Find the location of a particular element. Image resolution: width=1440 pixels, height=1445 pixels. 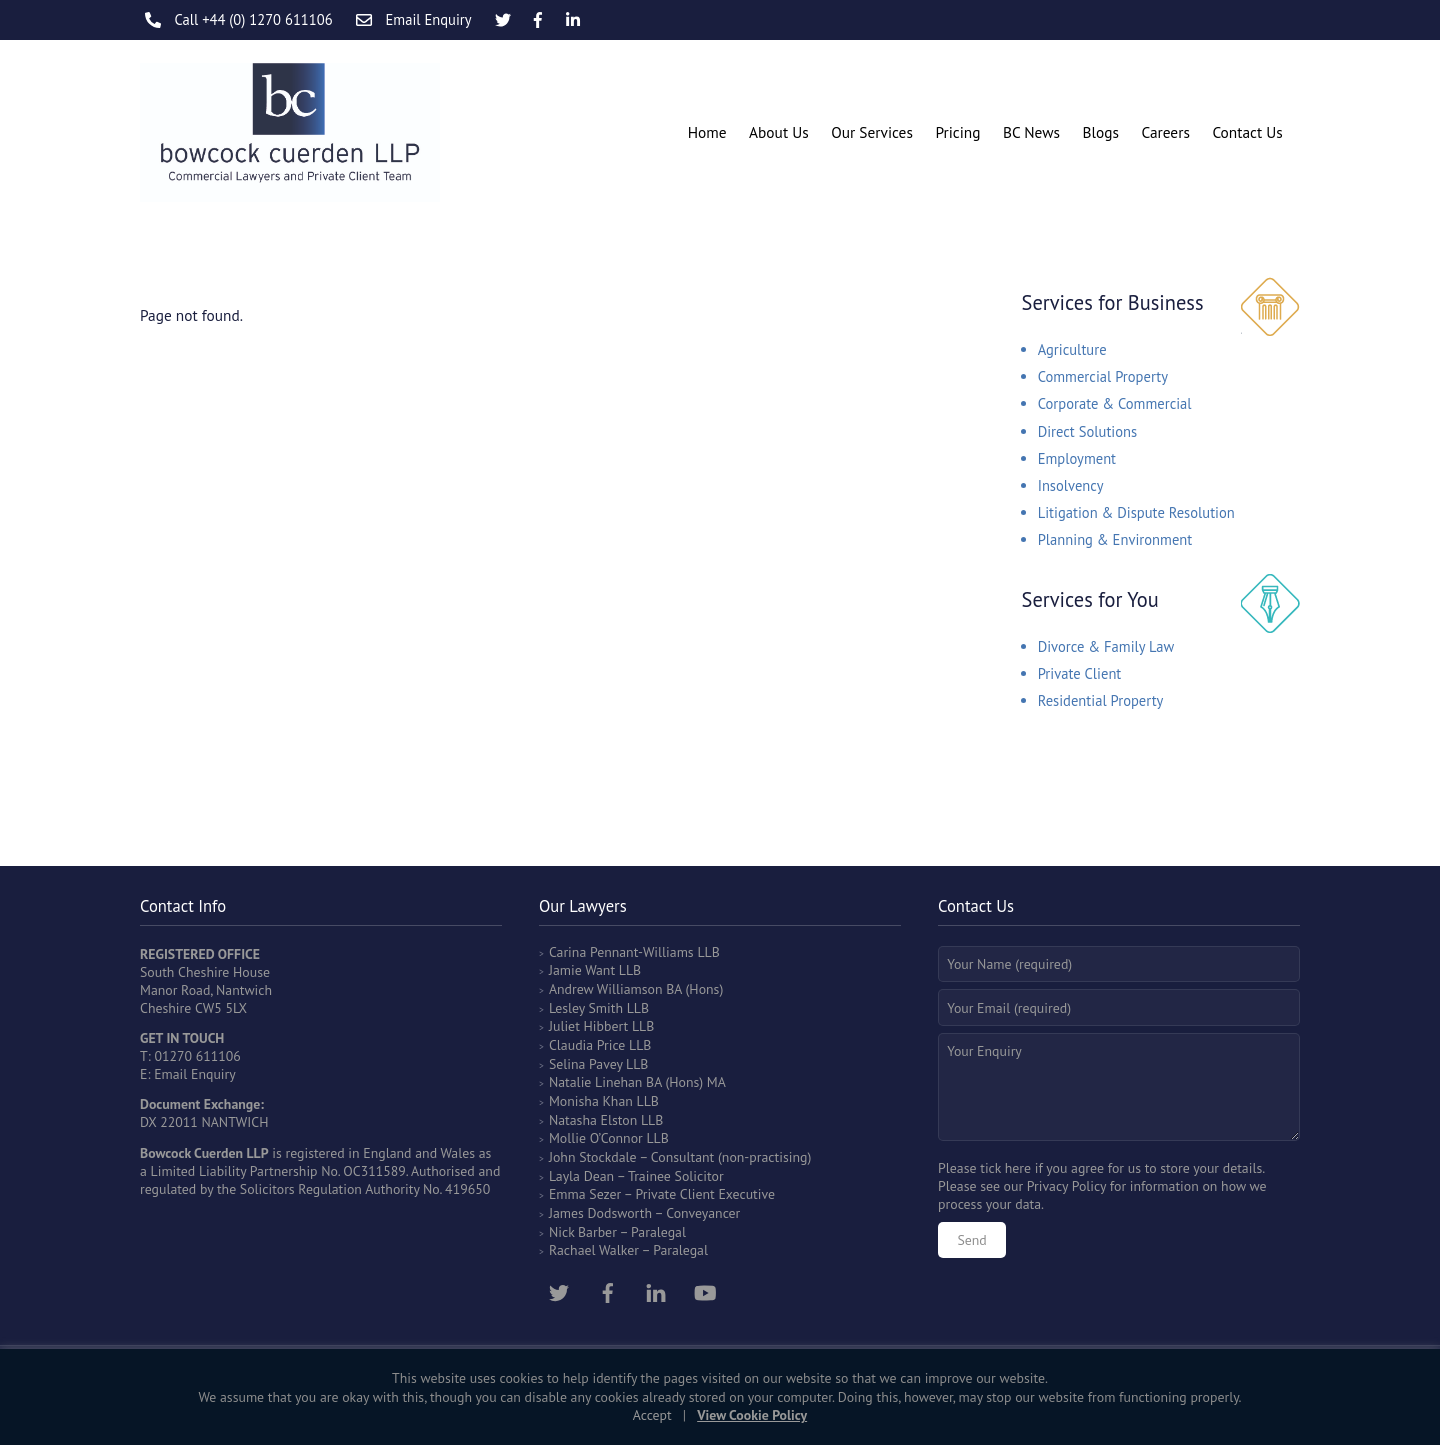

Layla Dean is located at coordinates (581, 1176).